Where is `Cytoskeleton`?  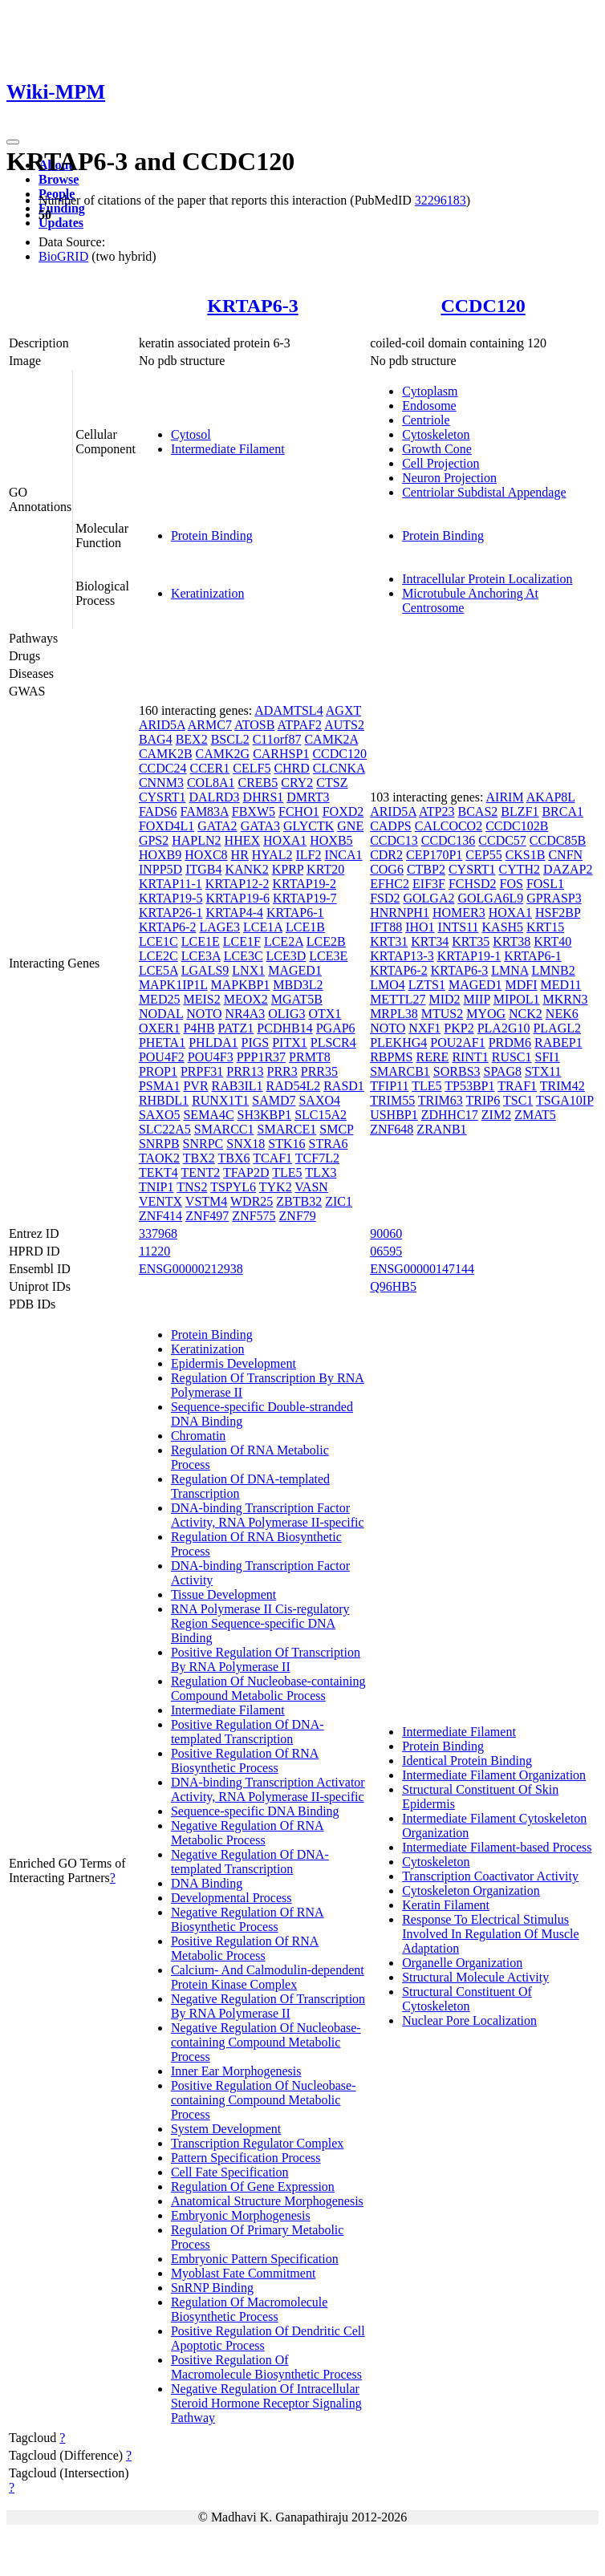 Cytoskeleton is located at coordinates (435, 434).